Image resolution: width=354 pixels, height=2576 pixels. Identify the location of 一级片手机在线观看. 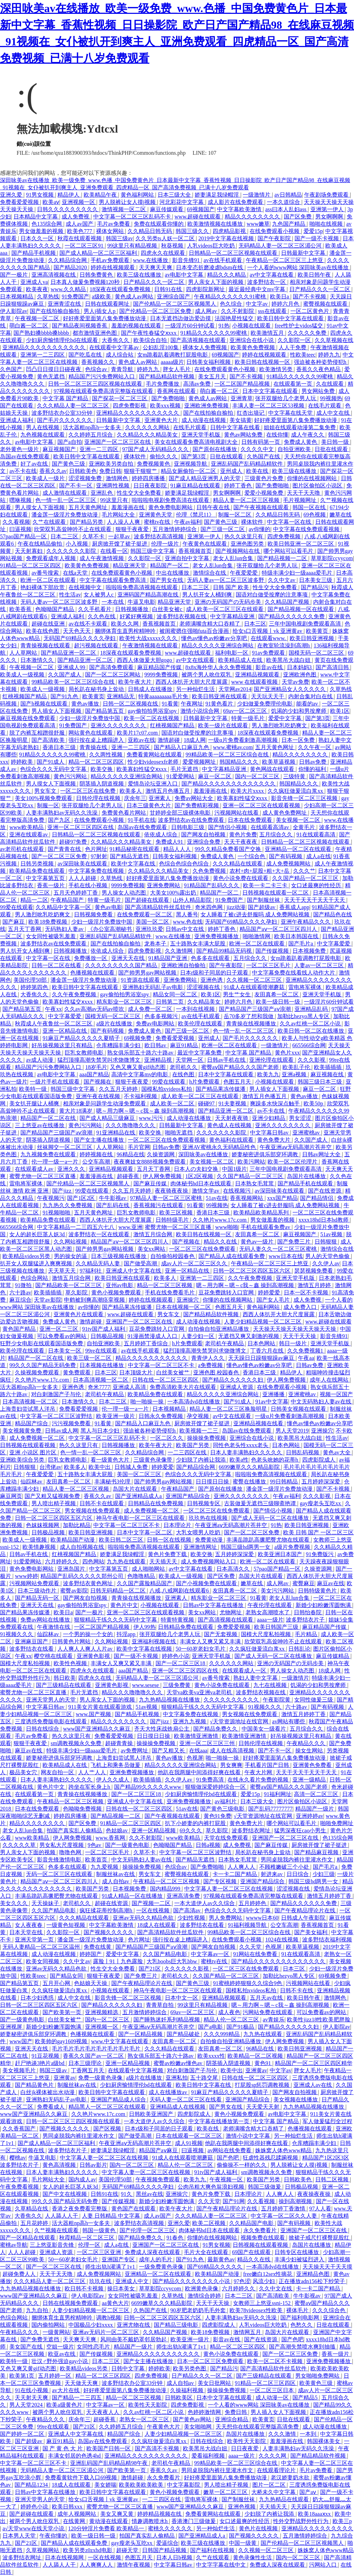
(55, 1082).